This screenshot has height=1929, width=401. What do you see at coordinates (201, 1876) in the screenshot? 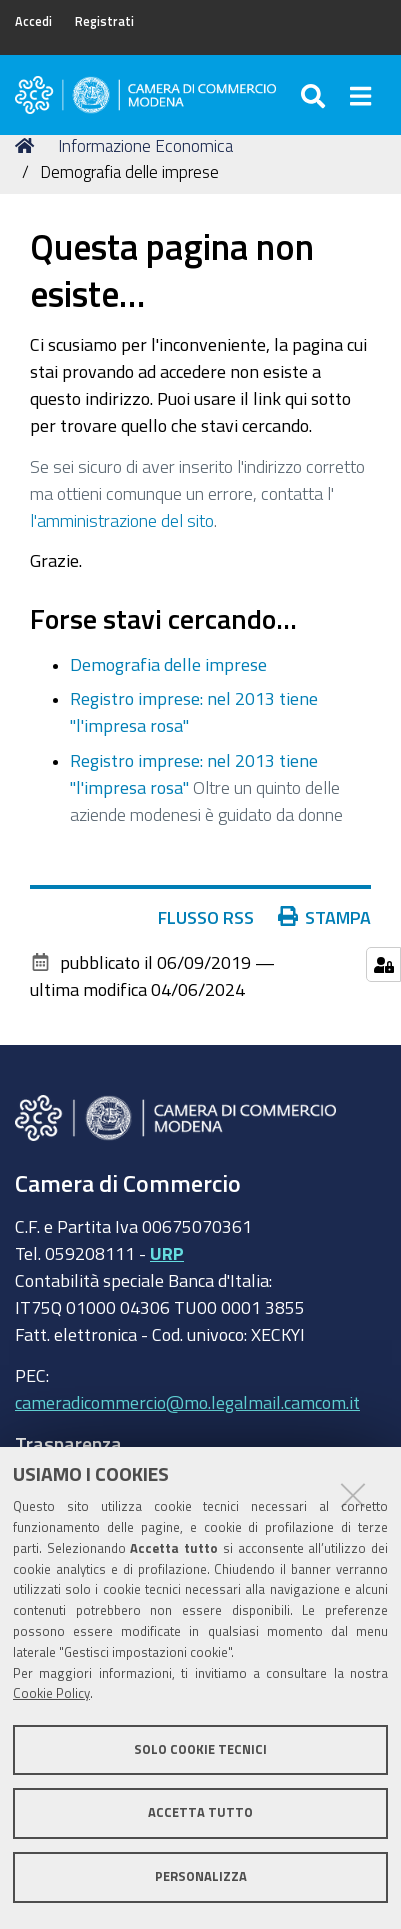
I see `Personalizza [button]` at bounding box center [201, 1876].